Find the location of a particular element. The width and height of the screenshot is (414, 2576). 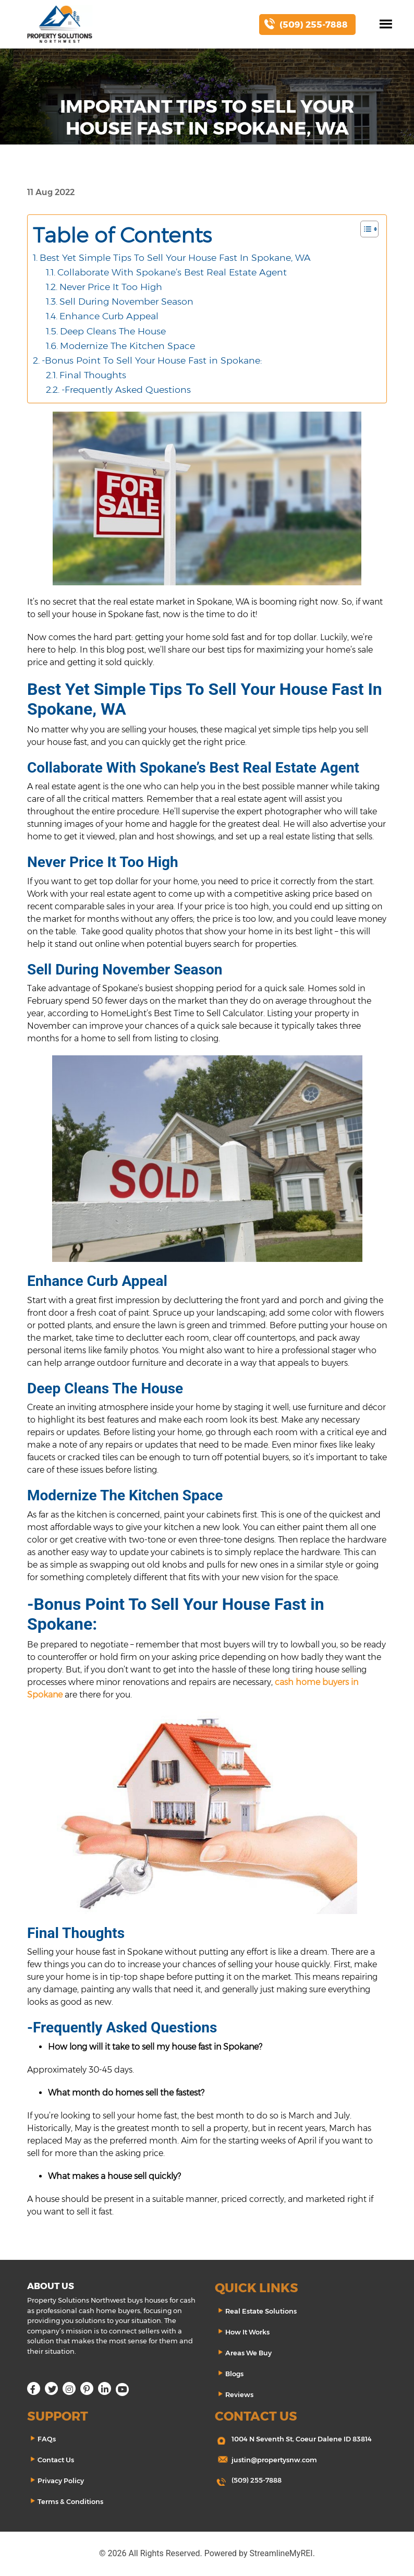

Areas We Buy is located at coordinates (248, 2353).